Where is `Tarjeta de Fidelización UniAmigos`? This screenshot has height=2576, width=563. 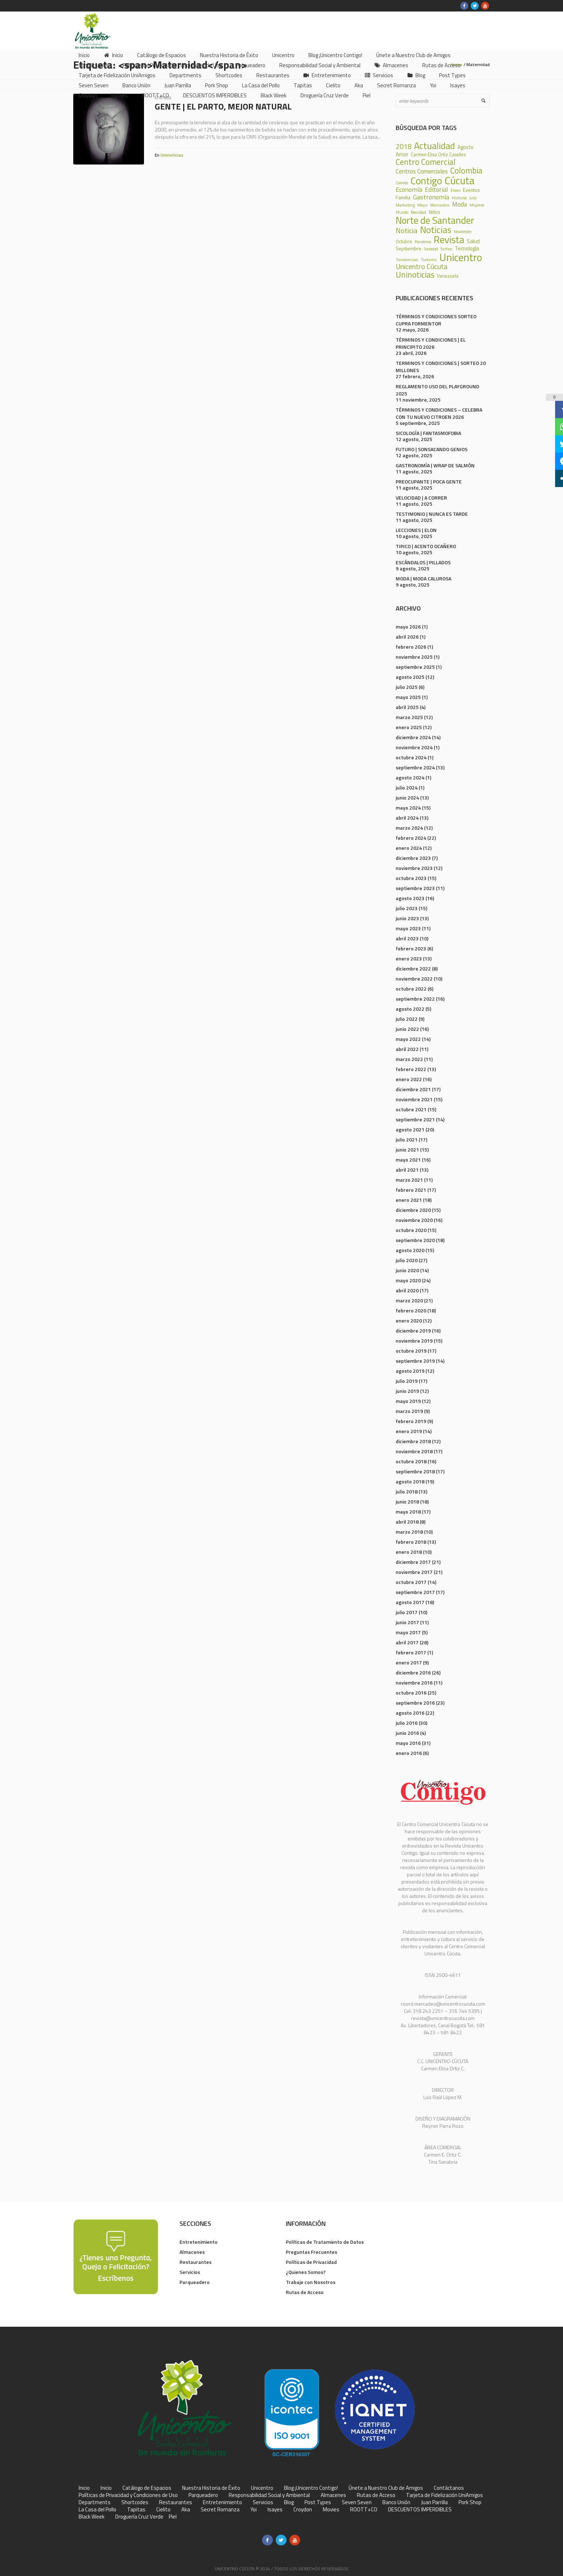 Tarjeta de Fidelización UniAmigos is located at coordinates (444, 2495).